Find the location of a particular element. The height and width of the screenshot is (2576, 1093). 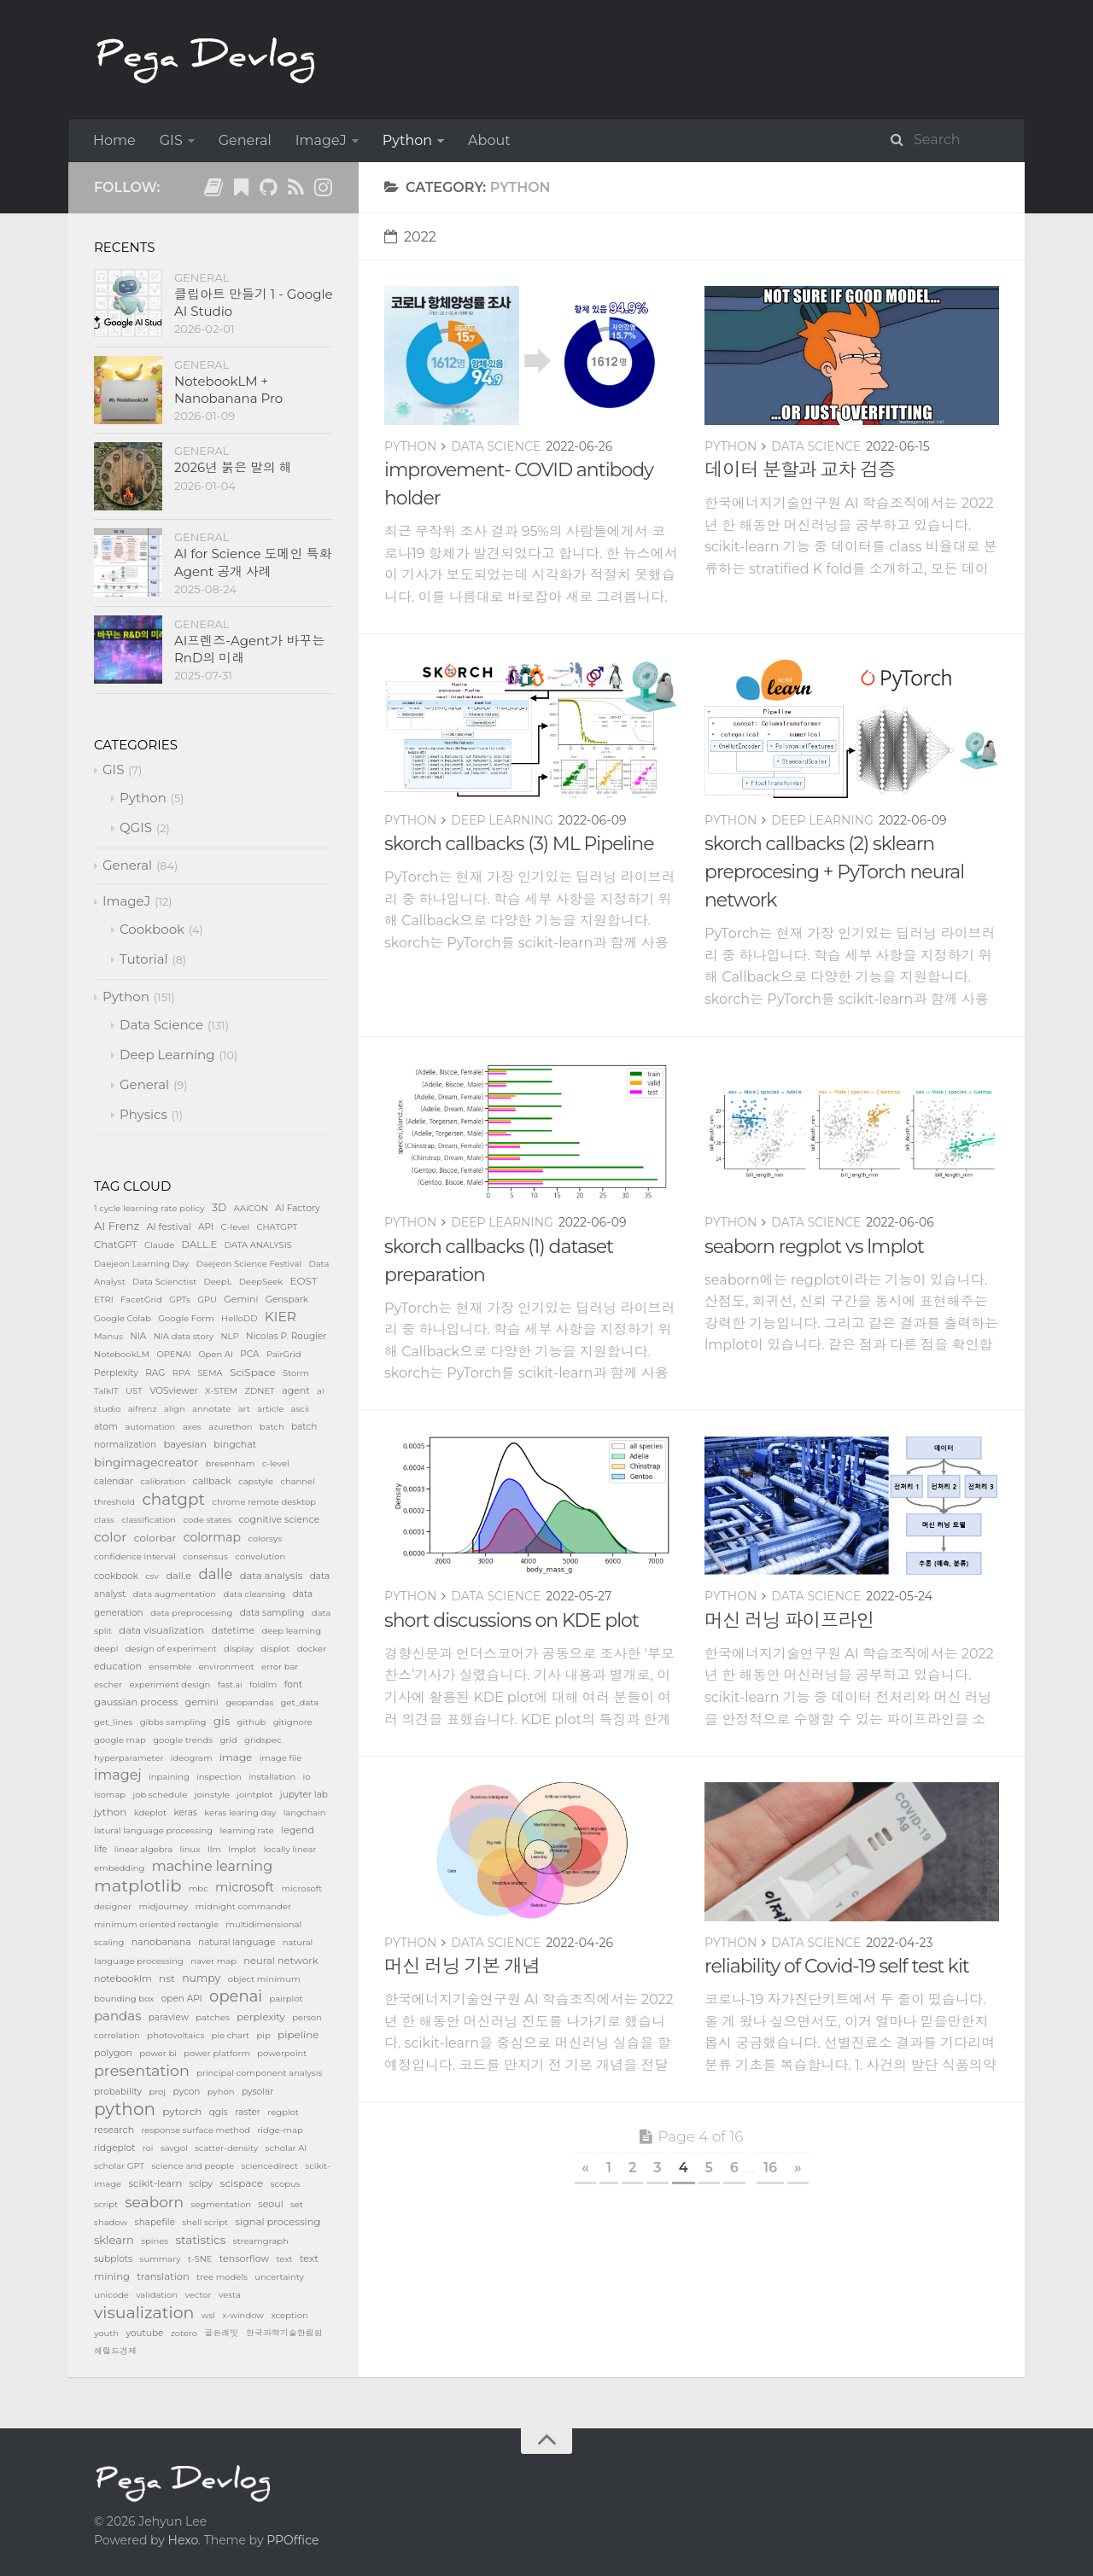

DeepSeek is located at coordinates (261, 1281).